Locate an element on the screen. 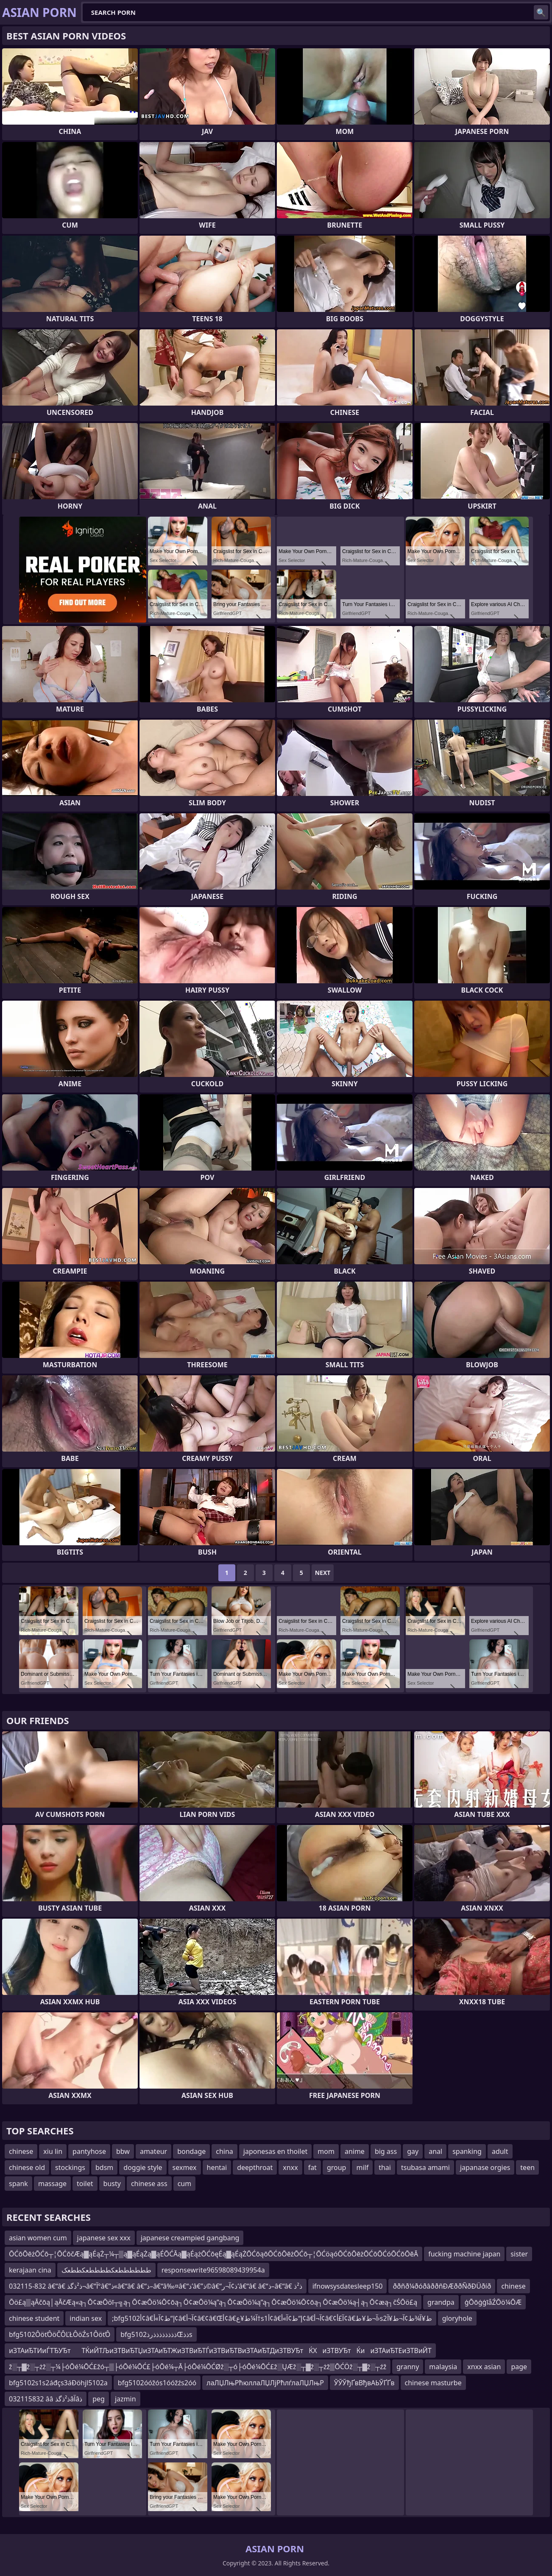 The image size is (552, 2576). tsubasa amami is located at coordinates (425, 2167).